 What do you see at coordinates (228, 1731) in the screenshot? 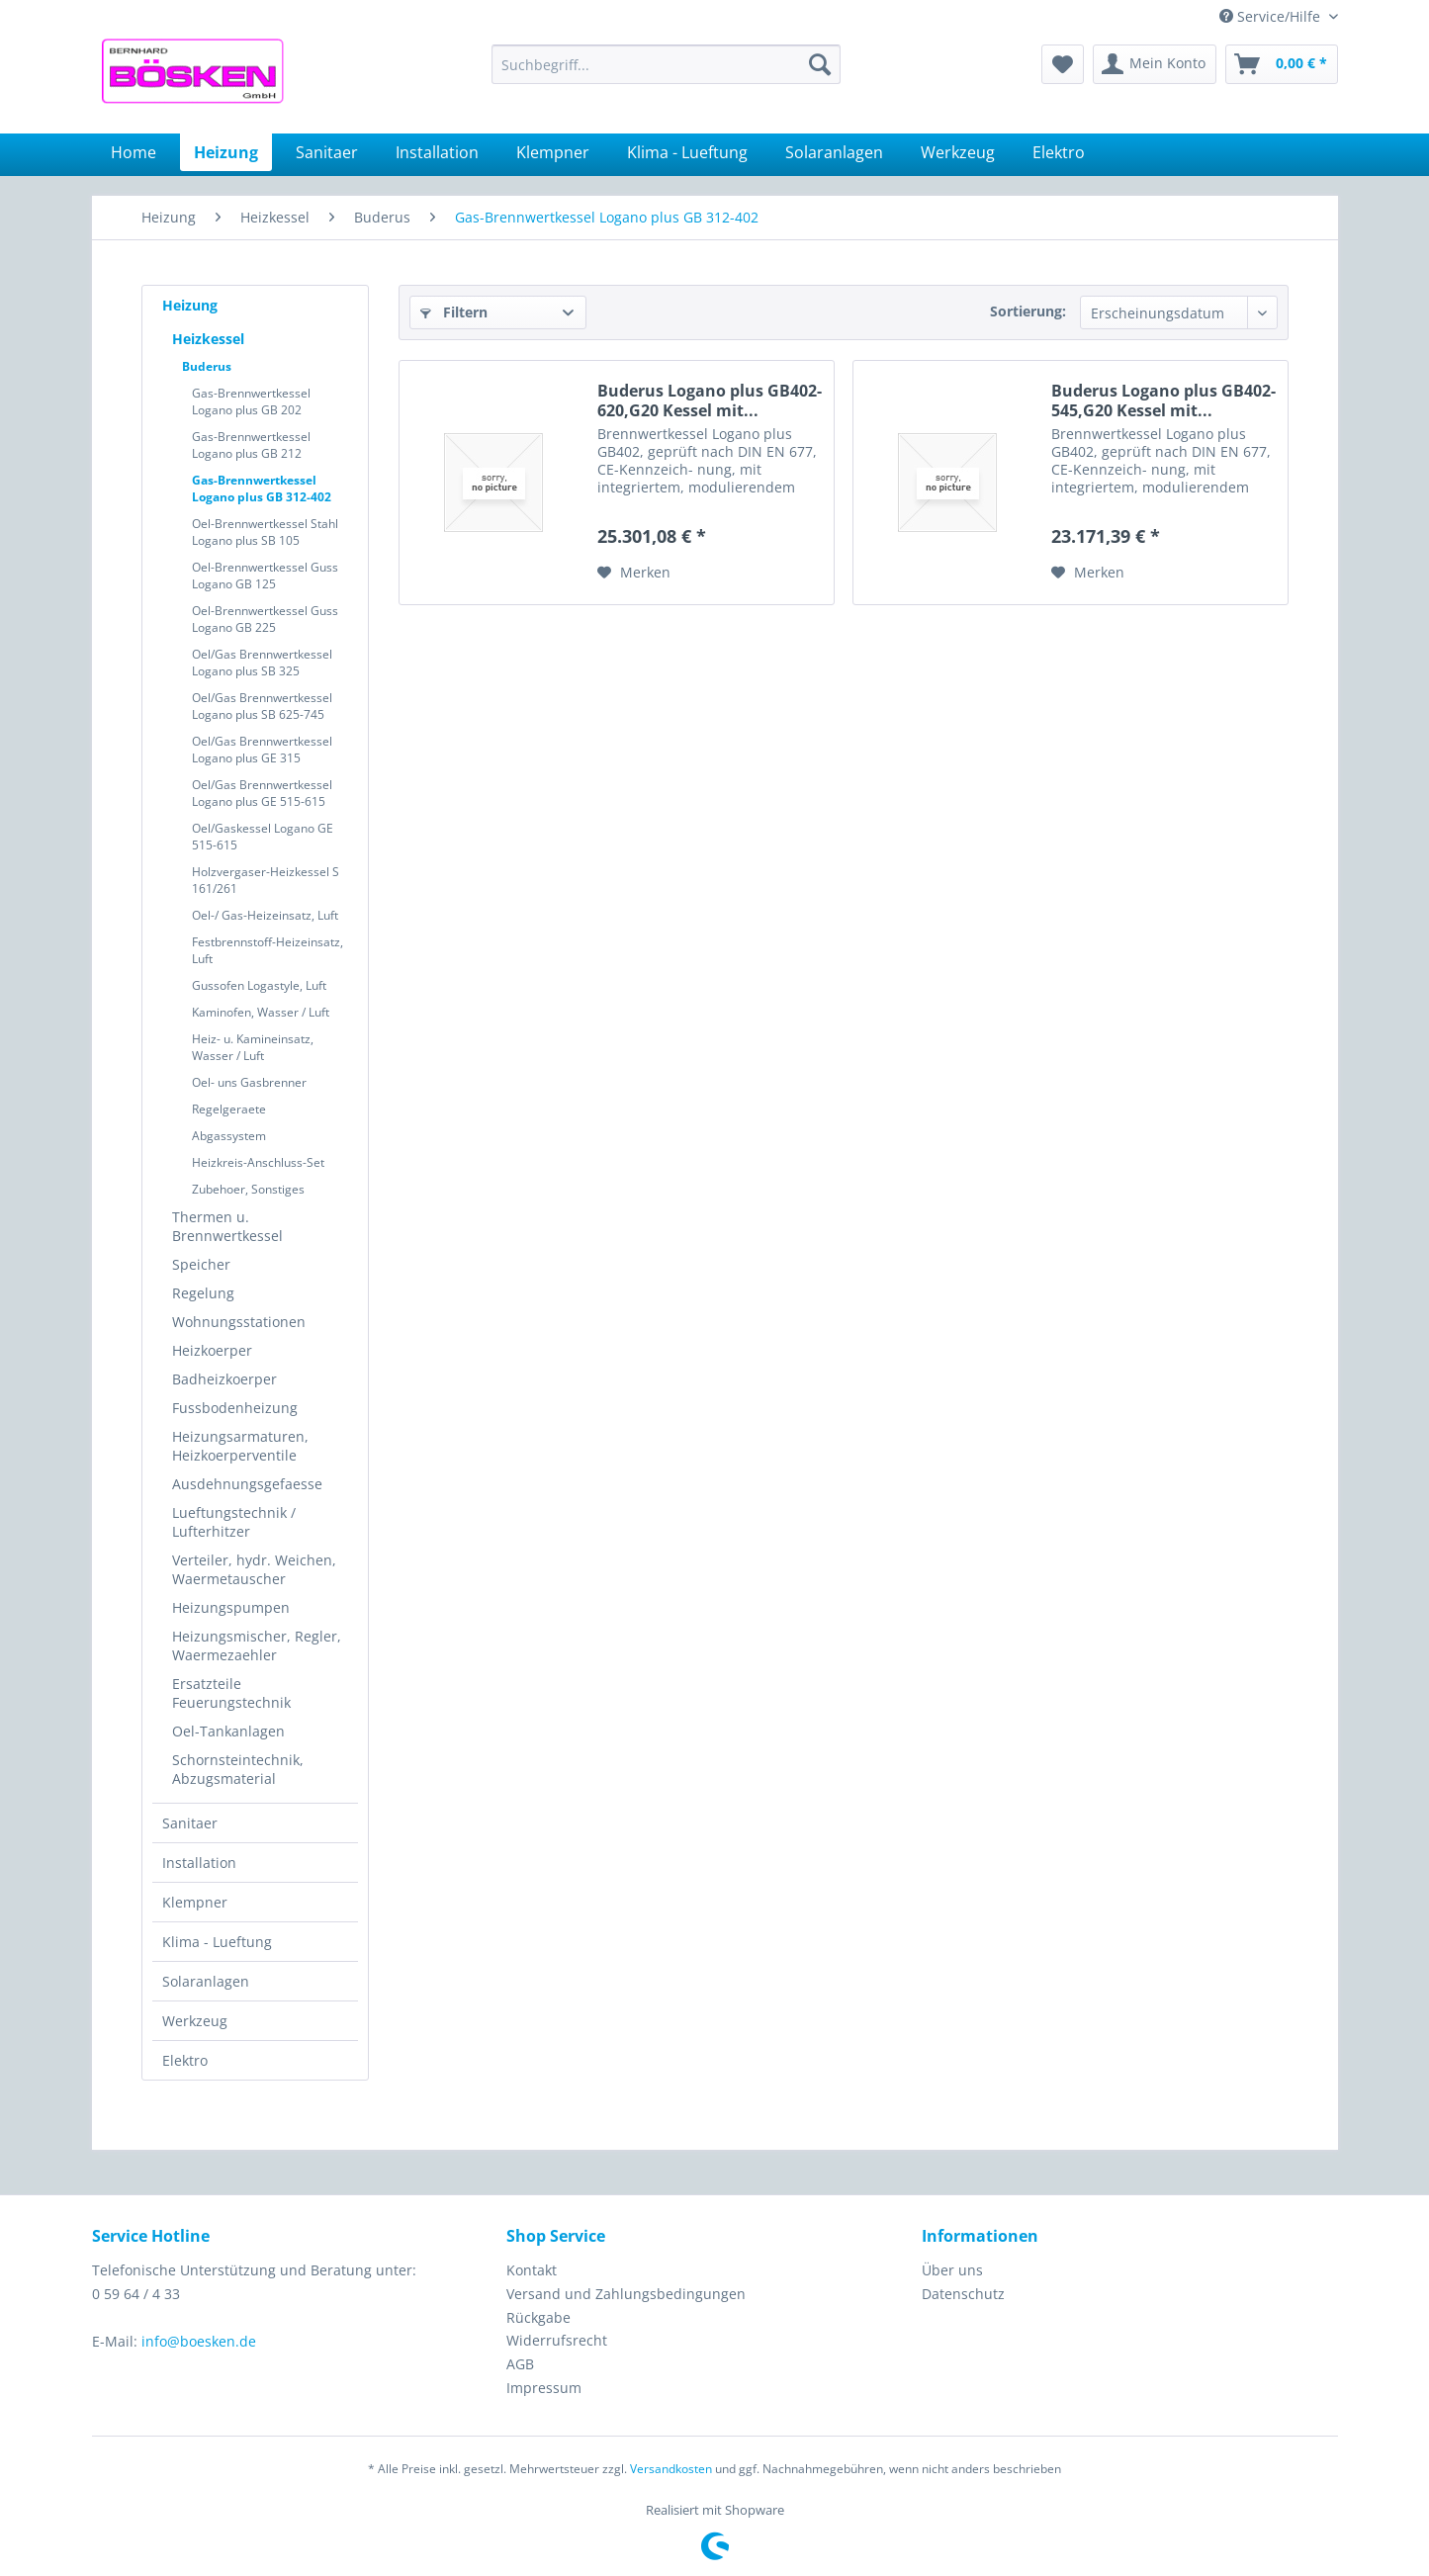
I see `Oel-Tankanlagen` at bounding box center [228, 1731].